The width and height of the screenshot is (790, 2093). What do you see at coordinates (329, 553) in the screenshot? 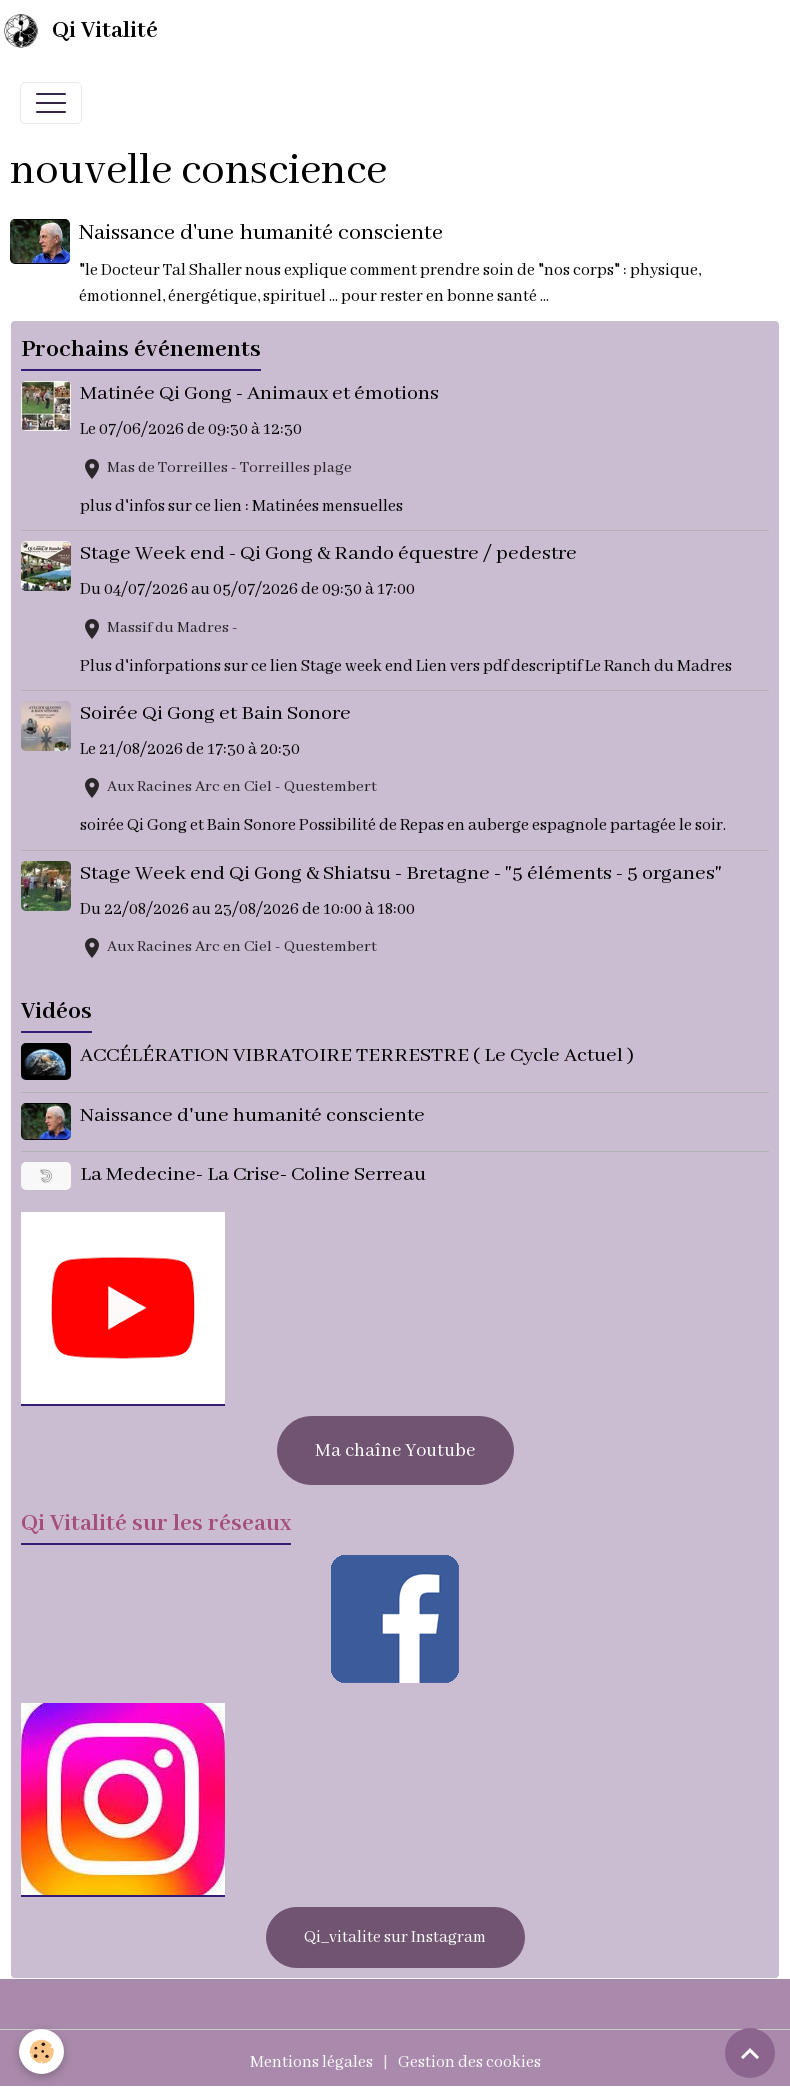
I see `Stage Week end - Qi Gong & Rando équestre / pedestre` at bounding box center [329, 553].